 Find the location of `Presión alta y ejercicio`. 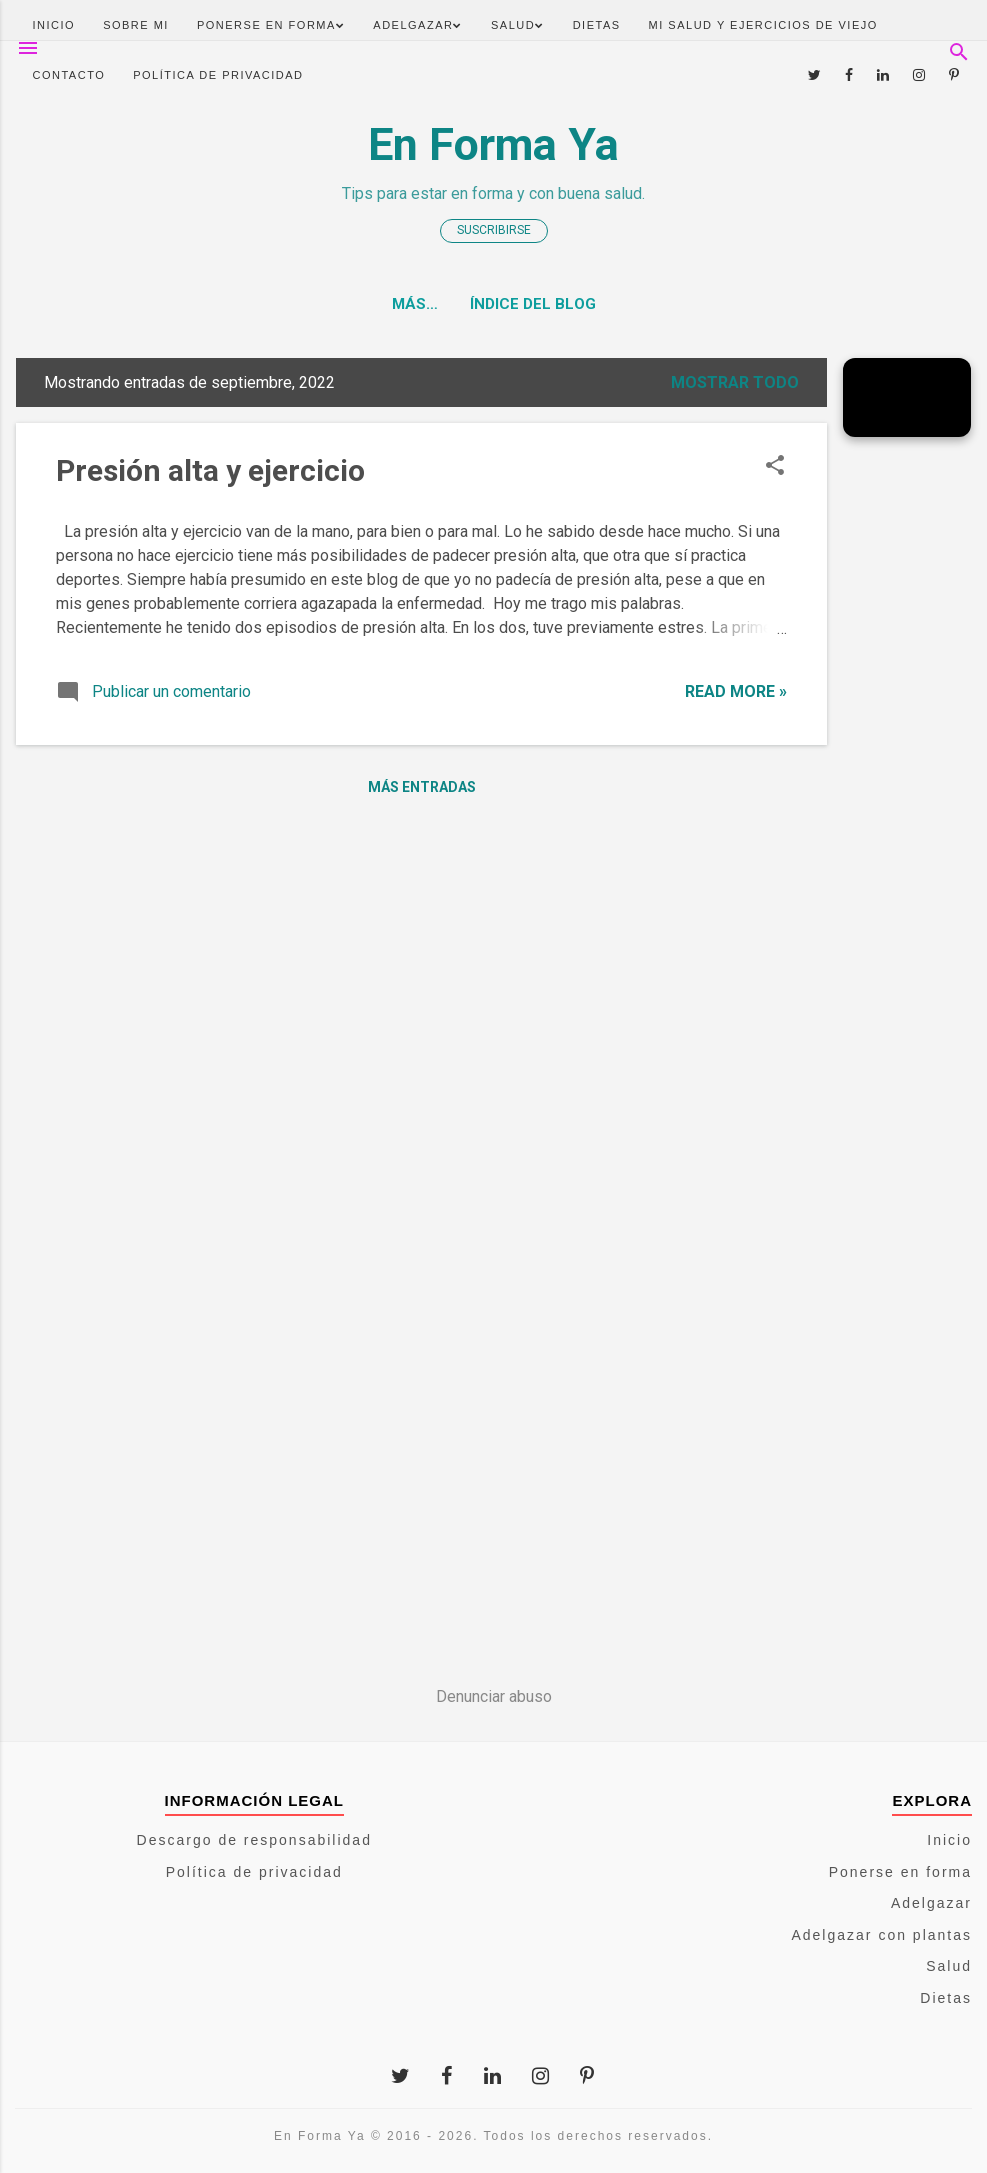

Presión alta y ejercicio is located at coordinates (210, 470).